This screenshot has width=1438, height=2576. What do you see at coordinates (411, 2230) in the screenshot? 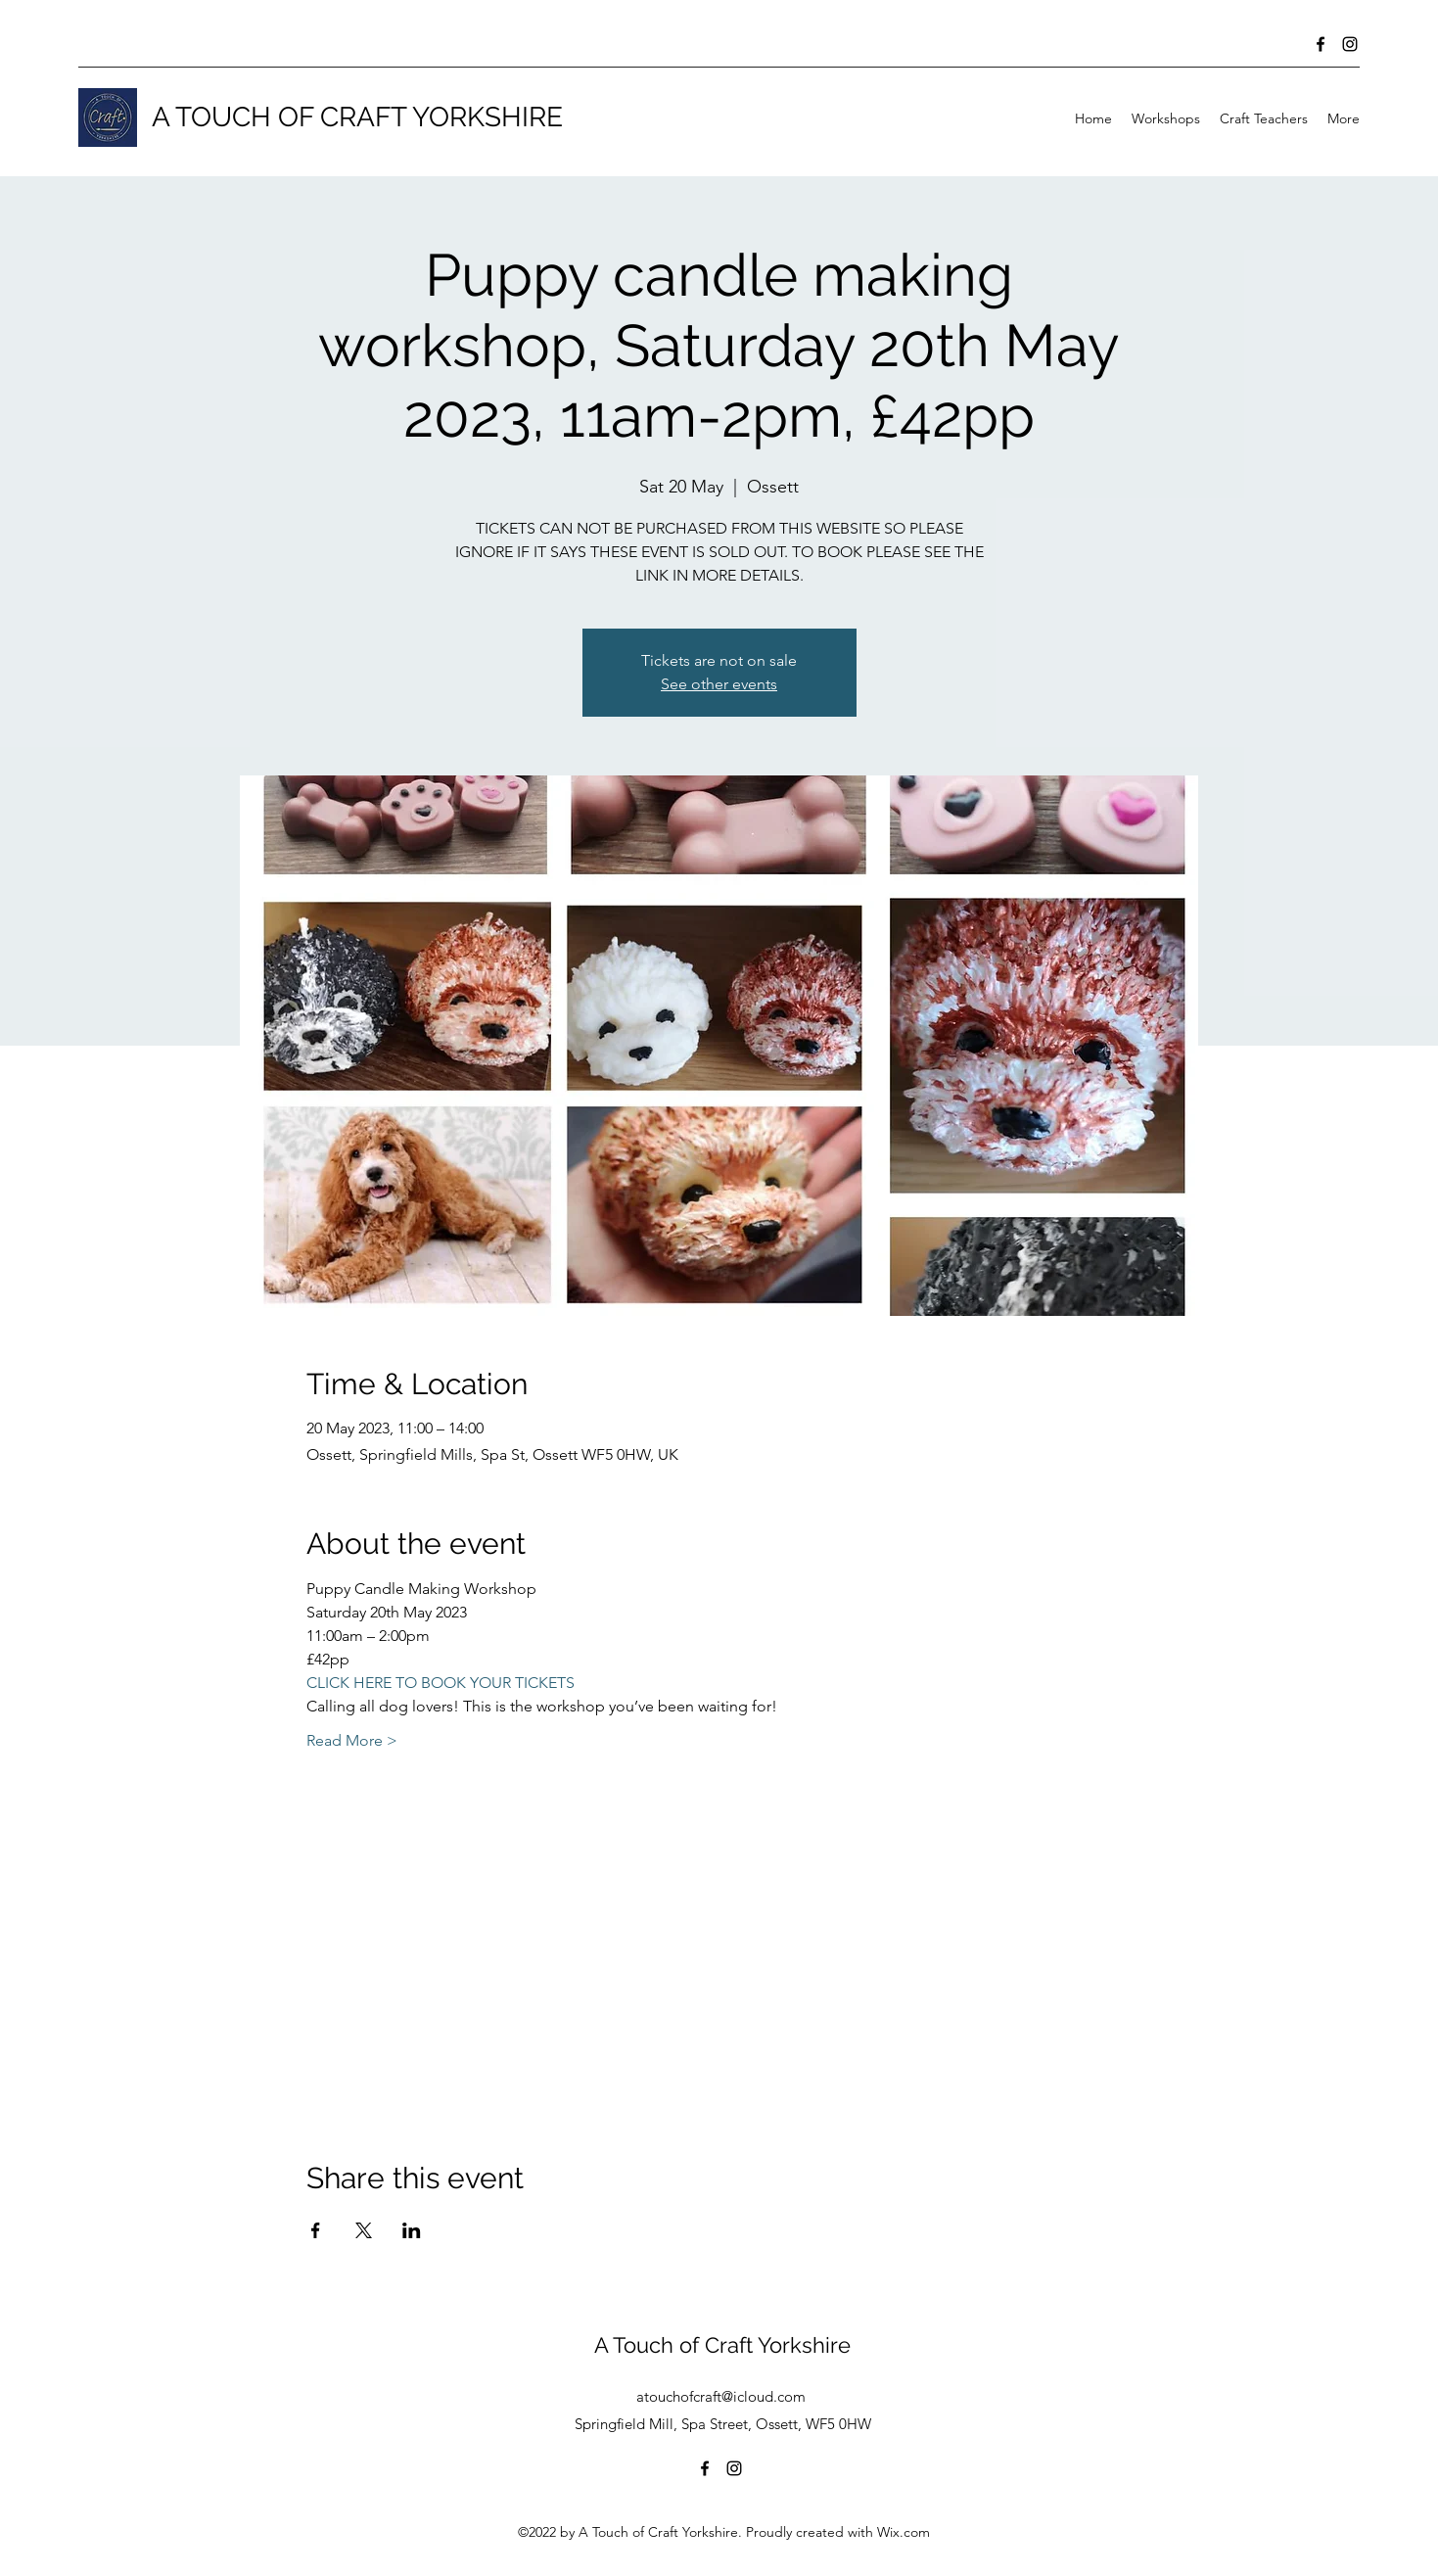
I see `[Share event on LinkedIn]` at bounding box center [411, 2230].